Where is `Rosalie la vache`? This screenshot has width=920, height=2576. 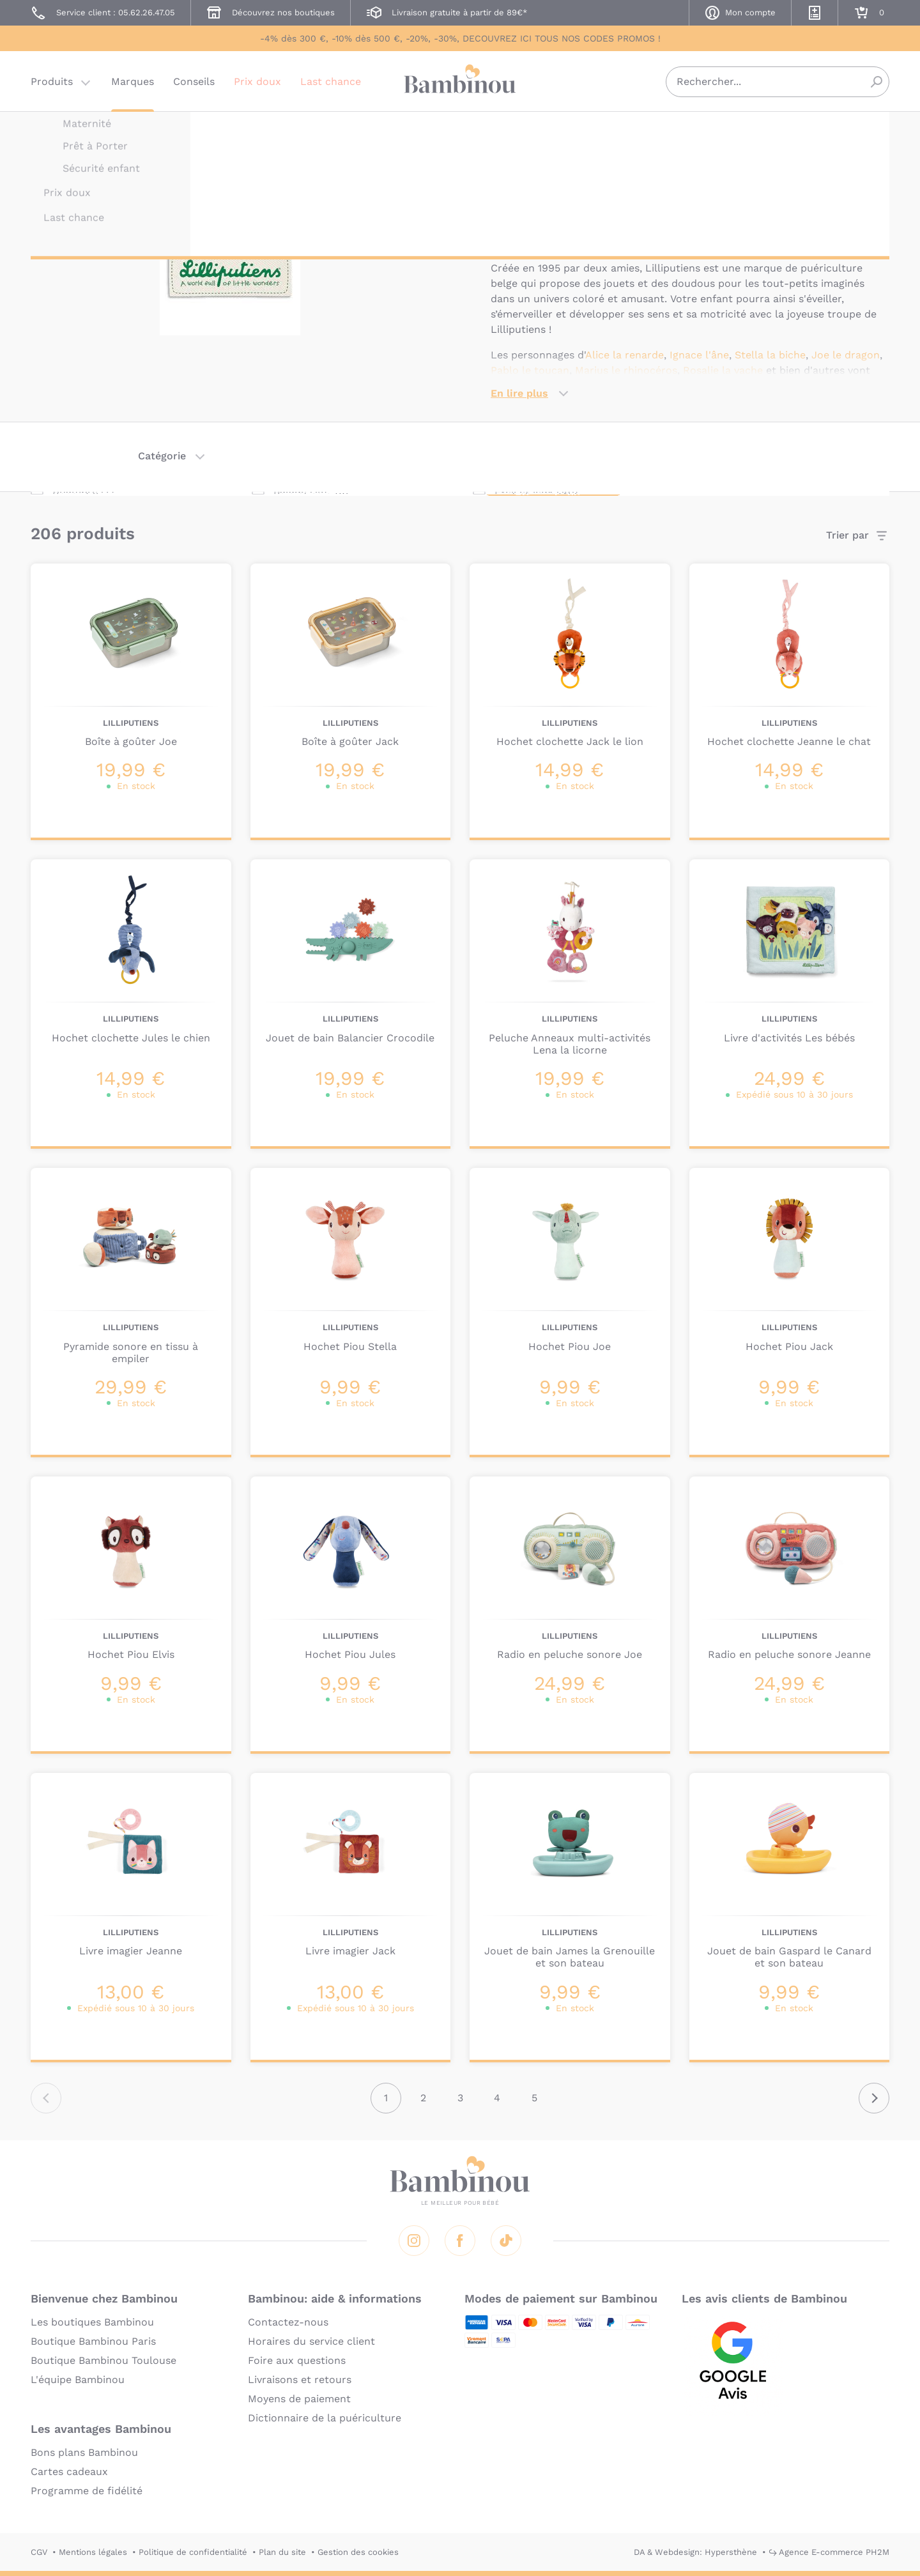 Rosalie la vache is located at coordinates (723, 370).